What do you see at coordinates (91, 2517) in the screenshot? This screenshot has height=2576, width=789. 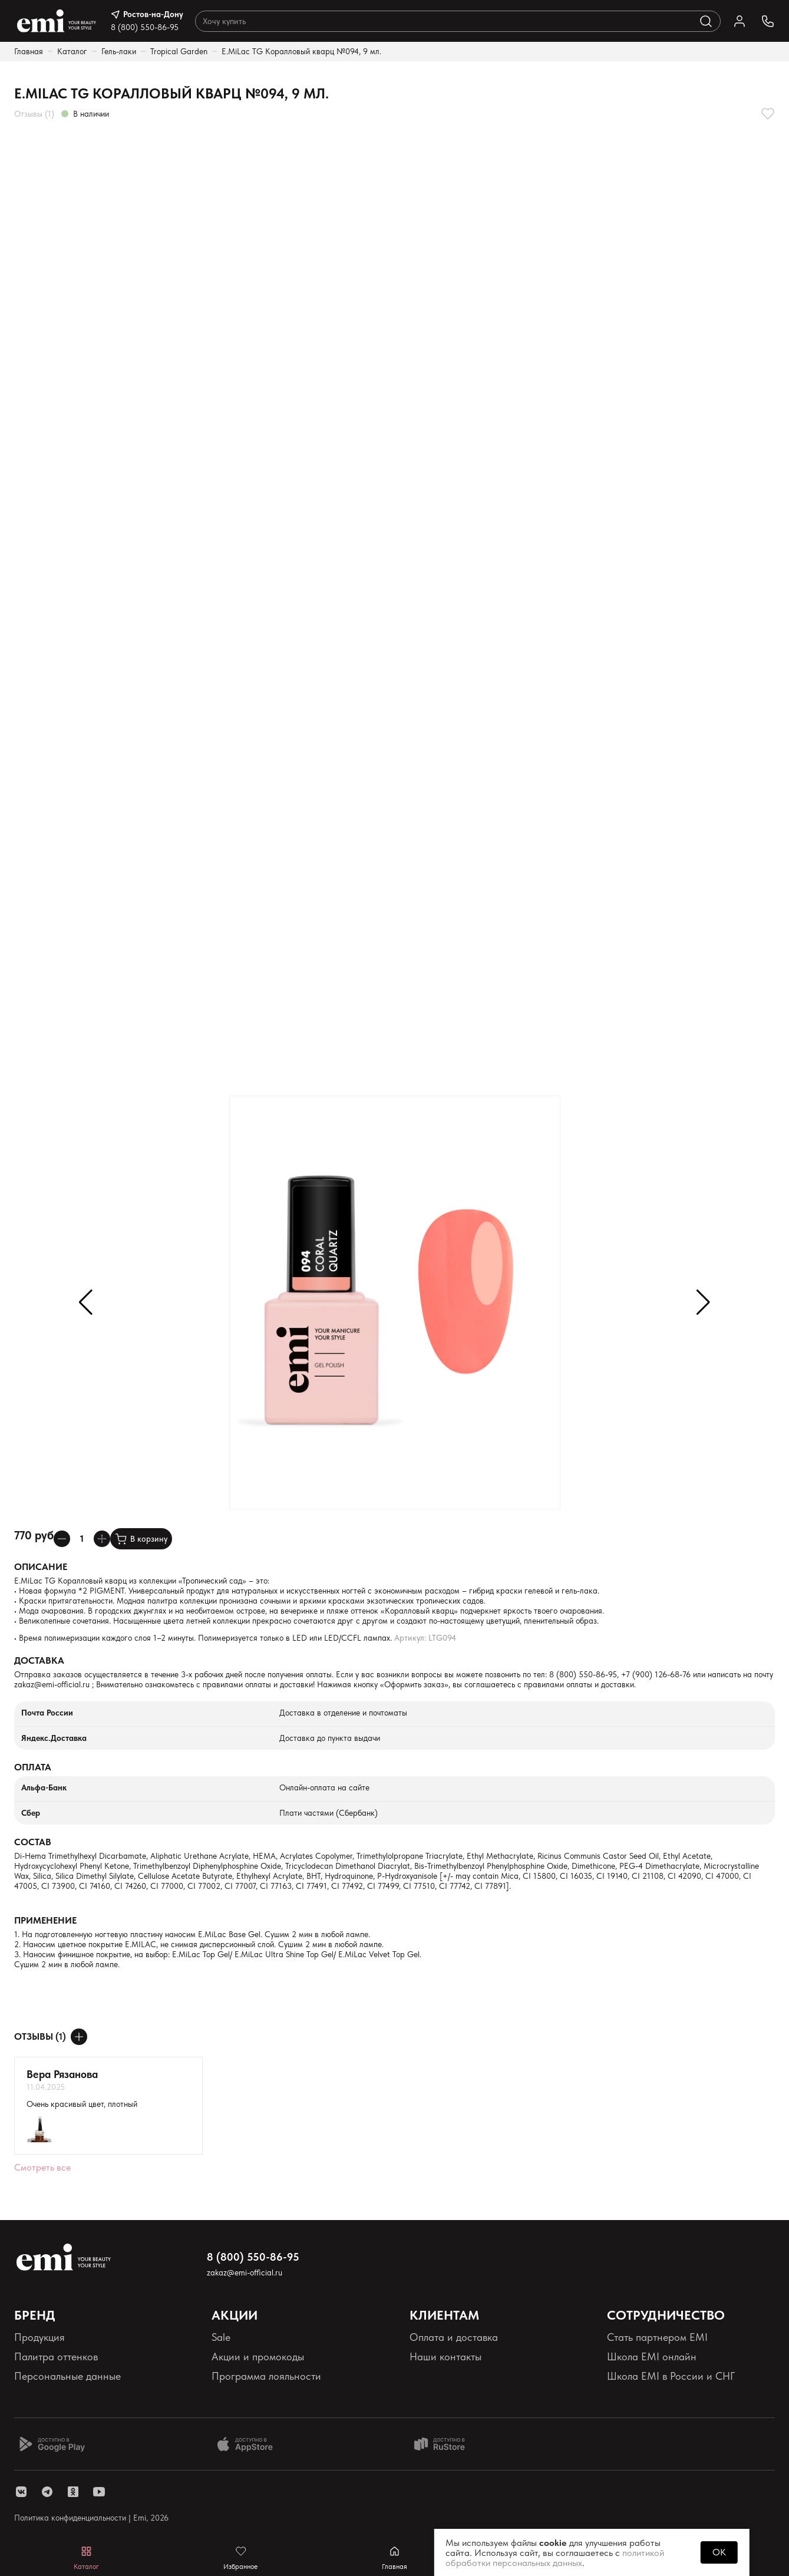 I see `Политика конфиденциальности | Emi, 2026` at bounding box center [91, 2517].